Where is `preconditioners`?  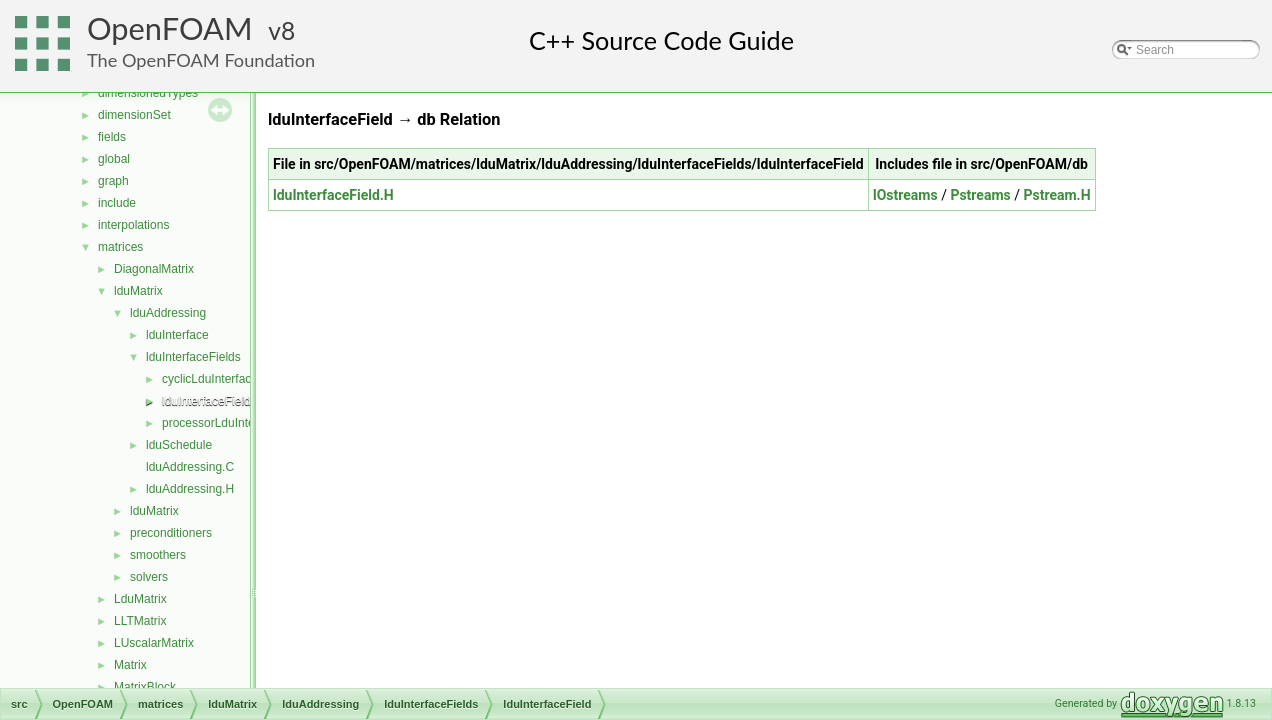
preconditioners is located at coordinates (171, 533).